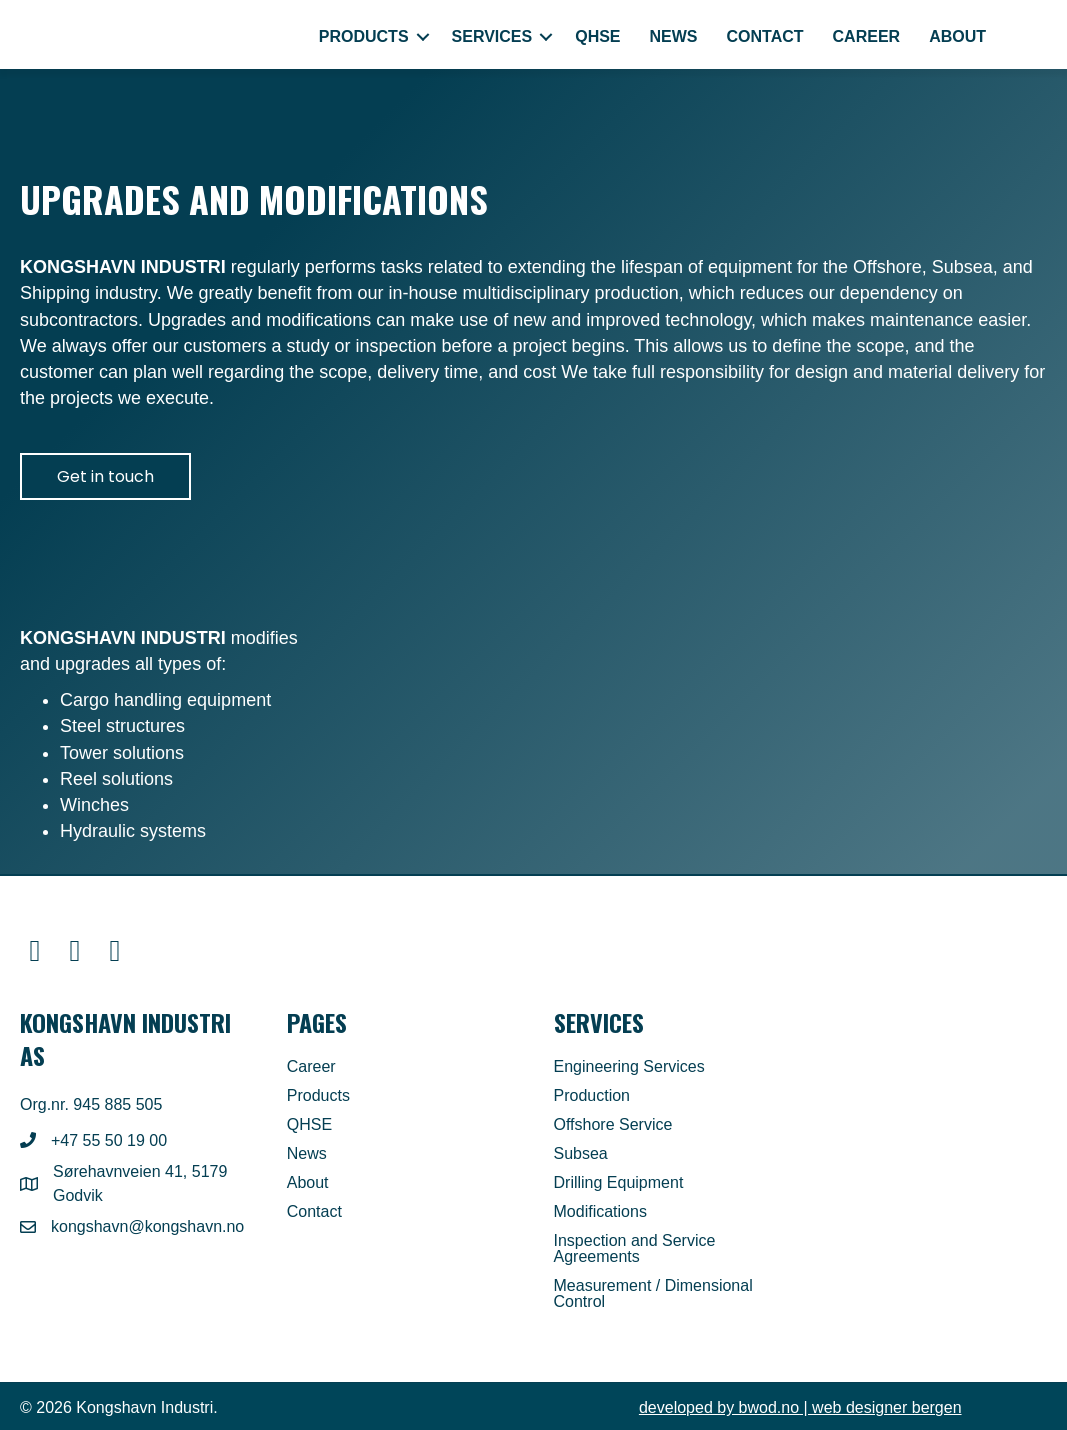 This screenshot has height=1430, width=1067. Describe the element at coordinates (629, 1067) in the screenshot. I see `Engineering Services [menuitem]` at that location.